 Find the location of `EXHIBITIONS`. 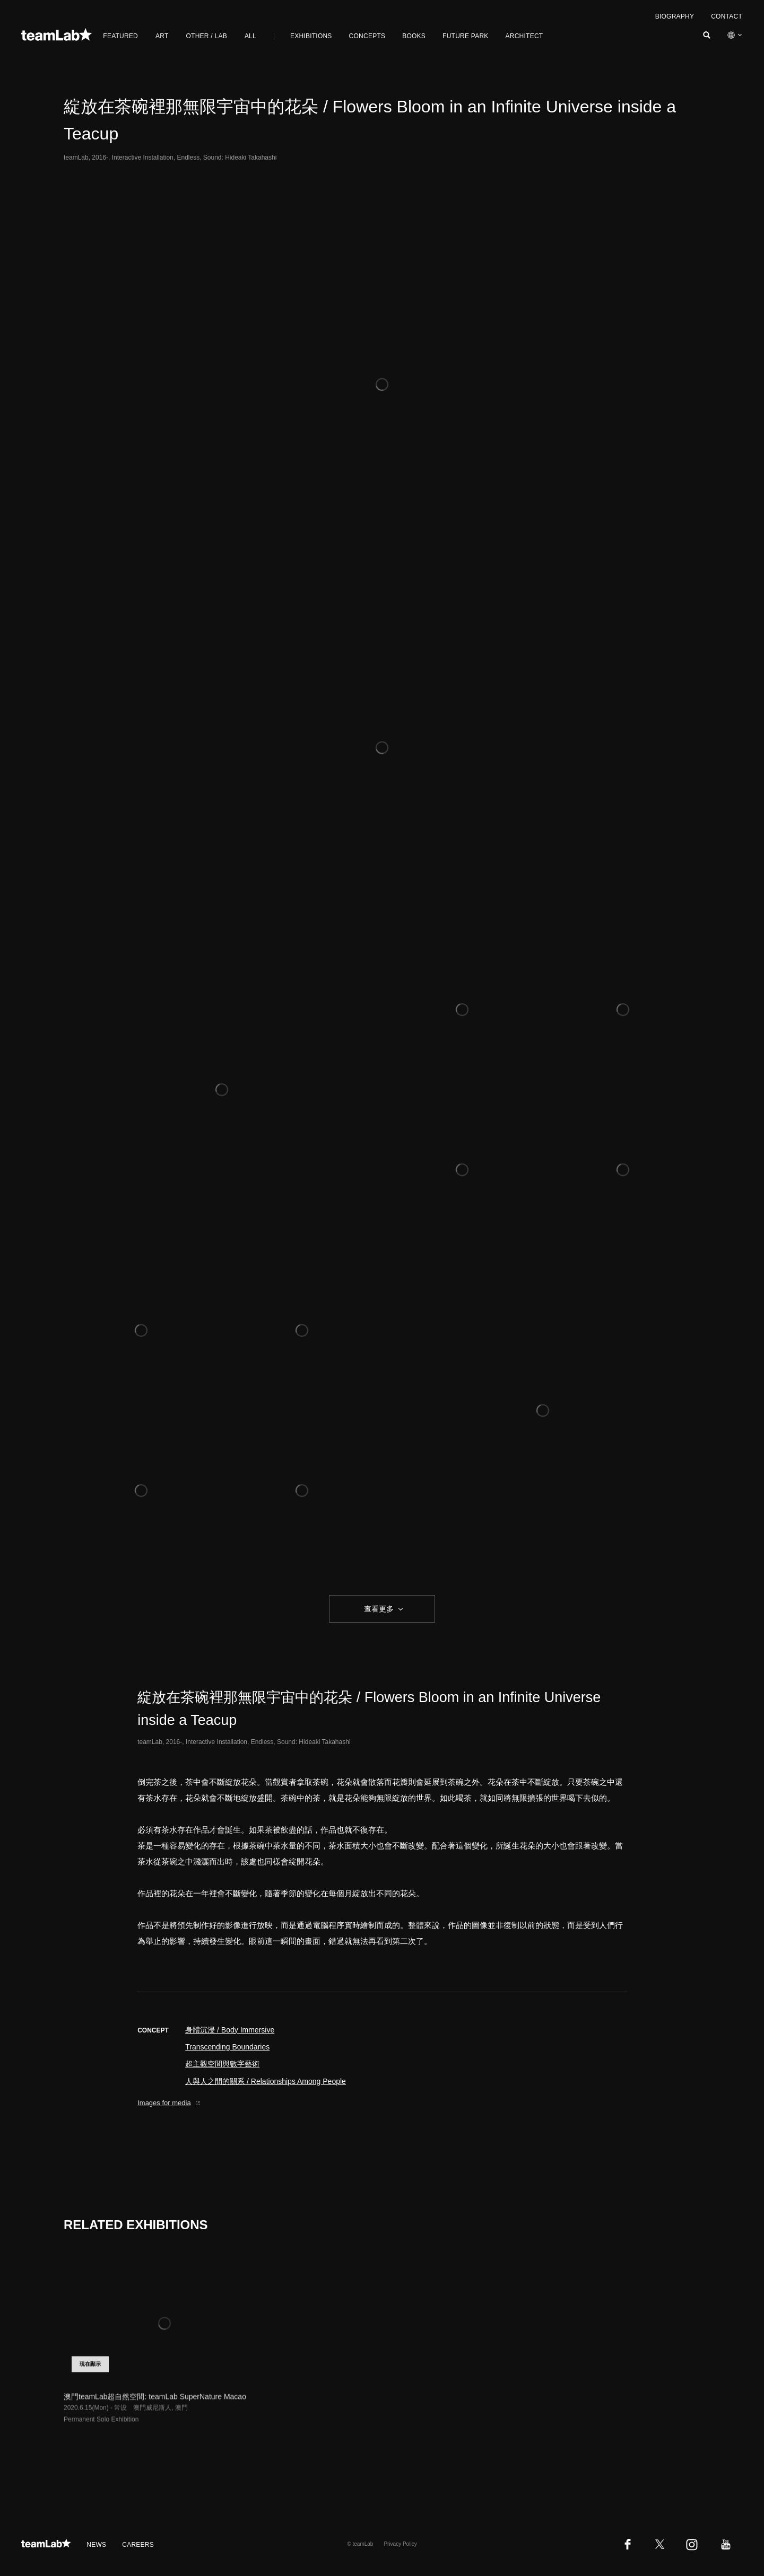

EXHIBITIONS is located at coordinates (311, 36).